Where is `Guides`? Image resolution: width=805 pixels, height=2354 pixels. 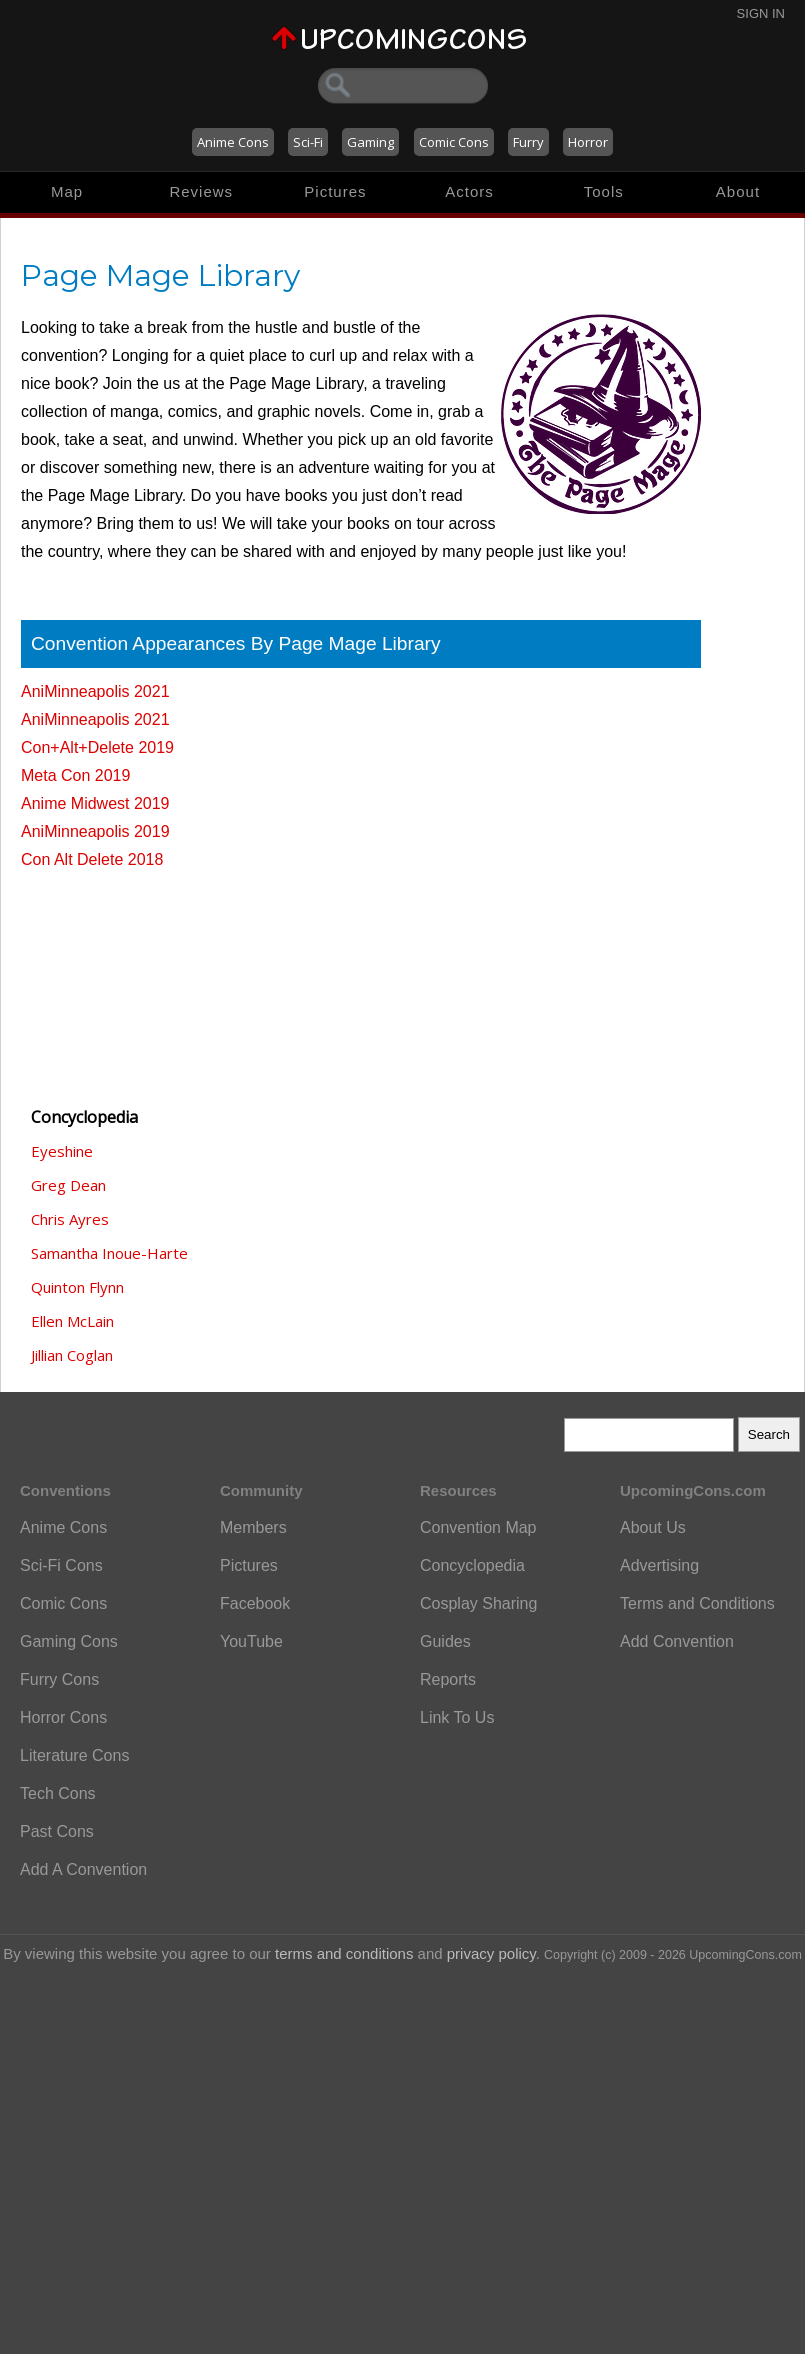 Guides is located at coordinates (445, 1641).